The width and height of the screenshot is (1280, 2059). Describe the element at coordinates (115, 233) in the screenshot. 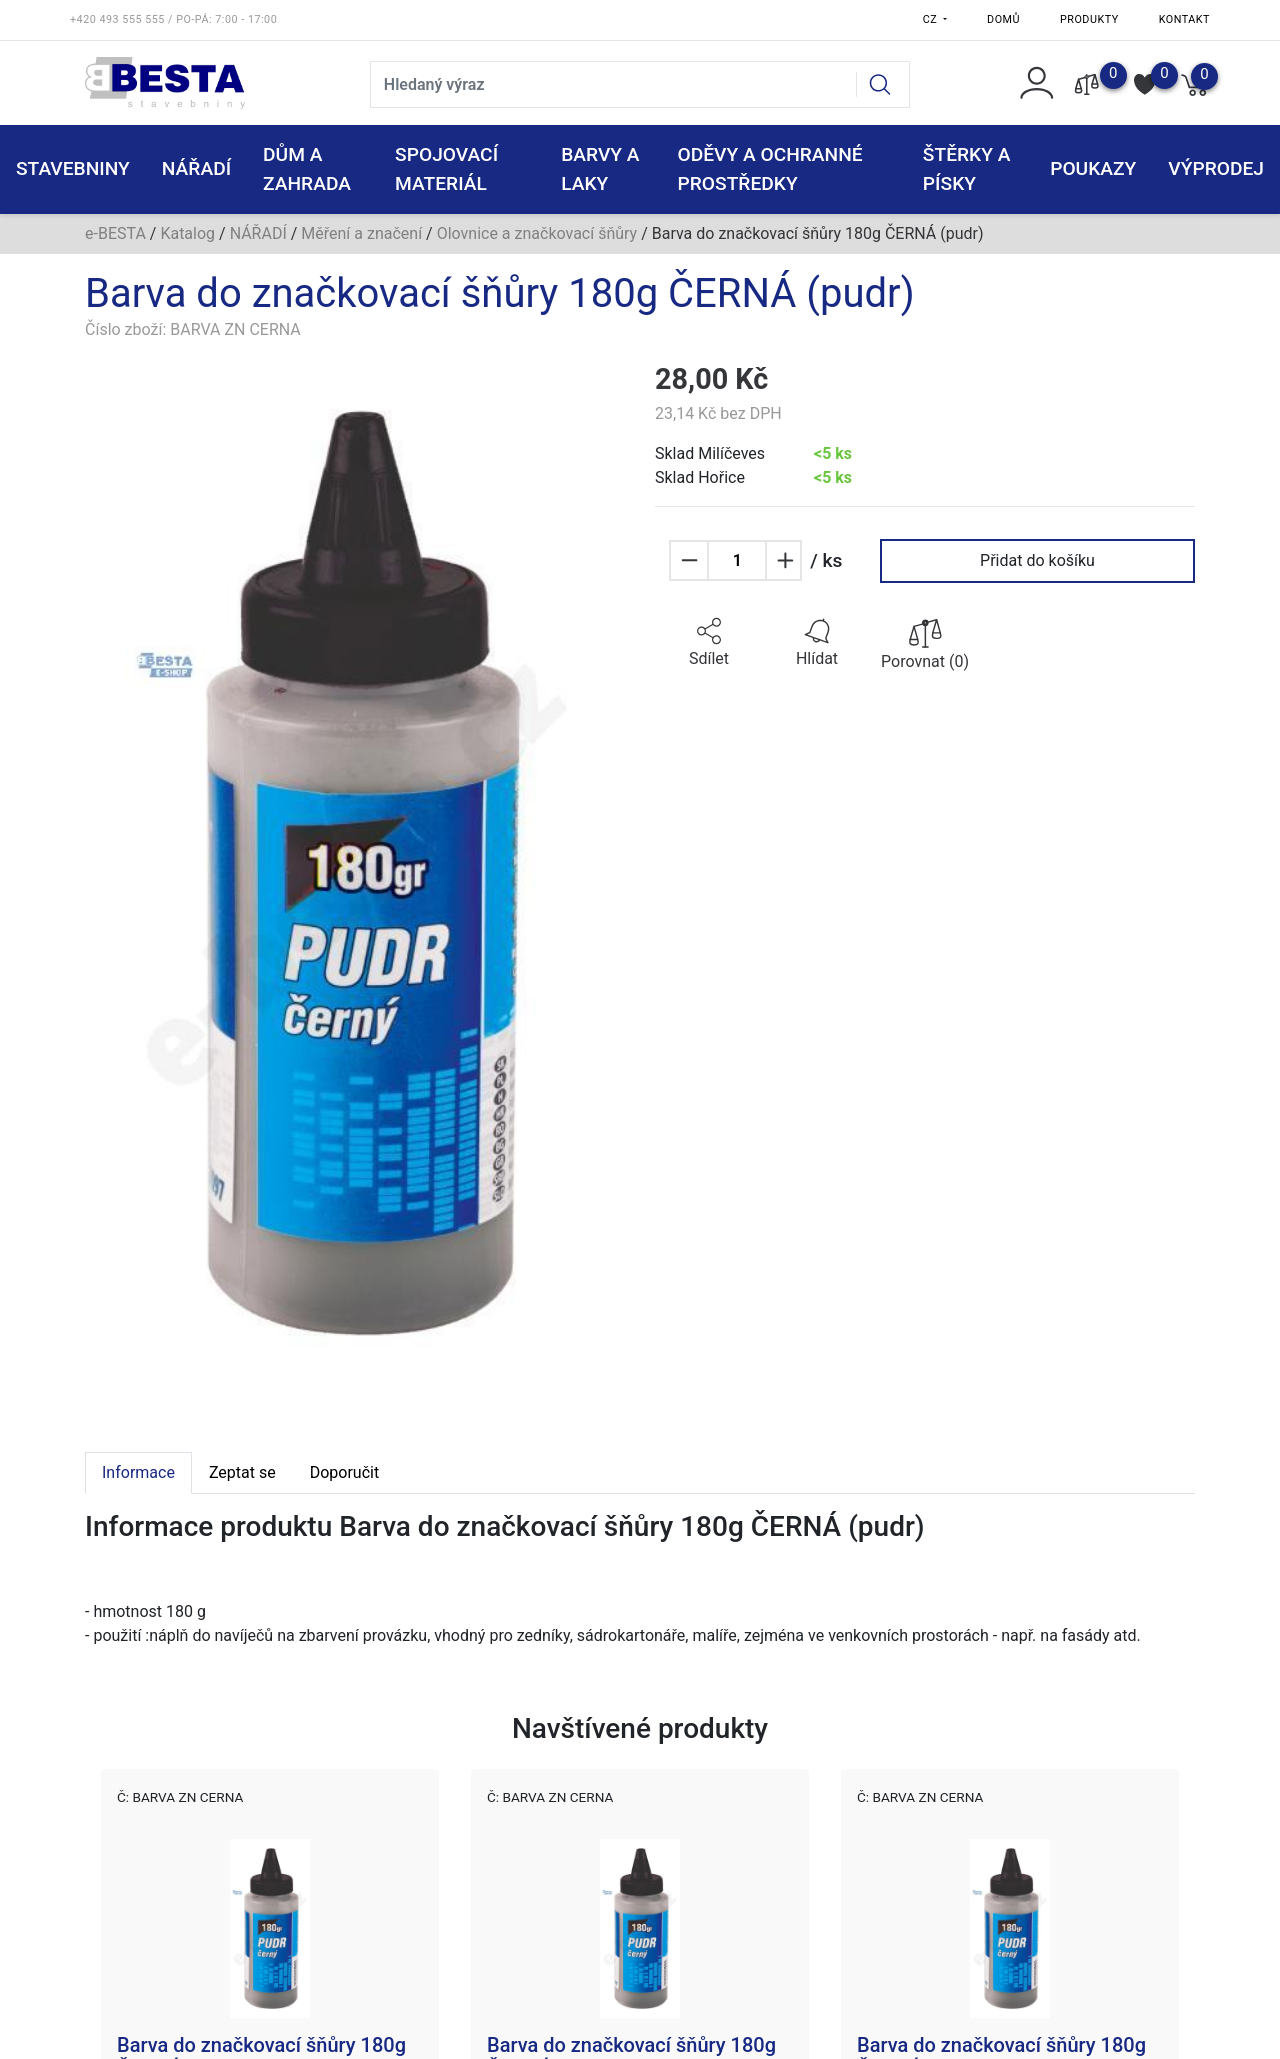

I see `e-BESTA` at that location.